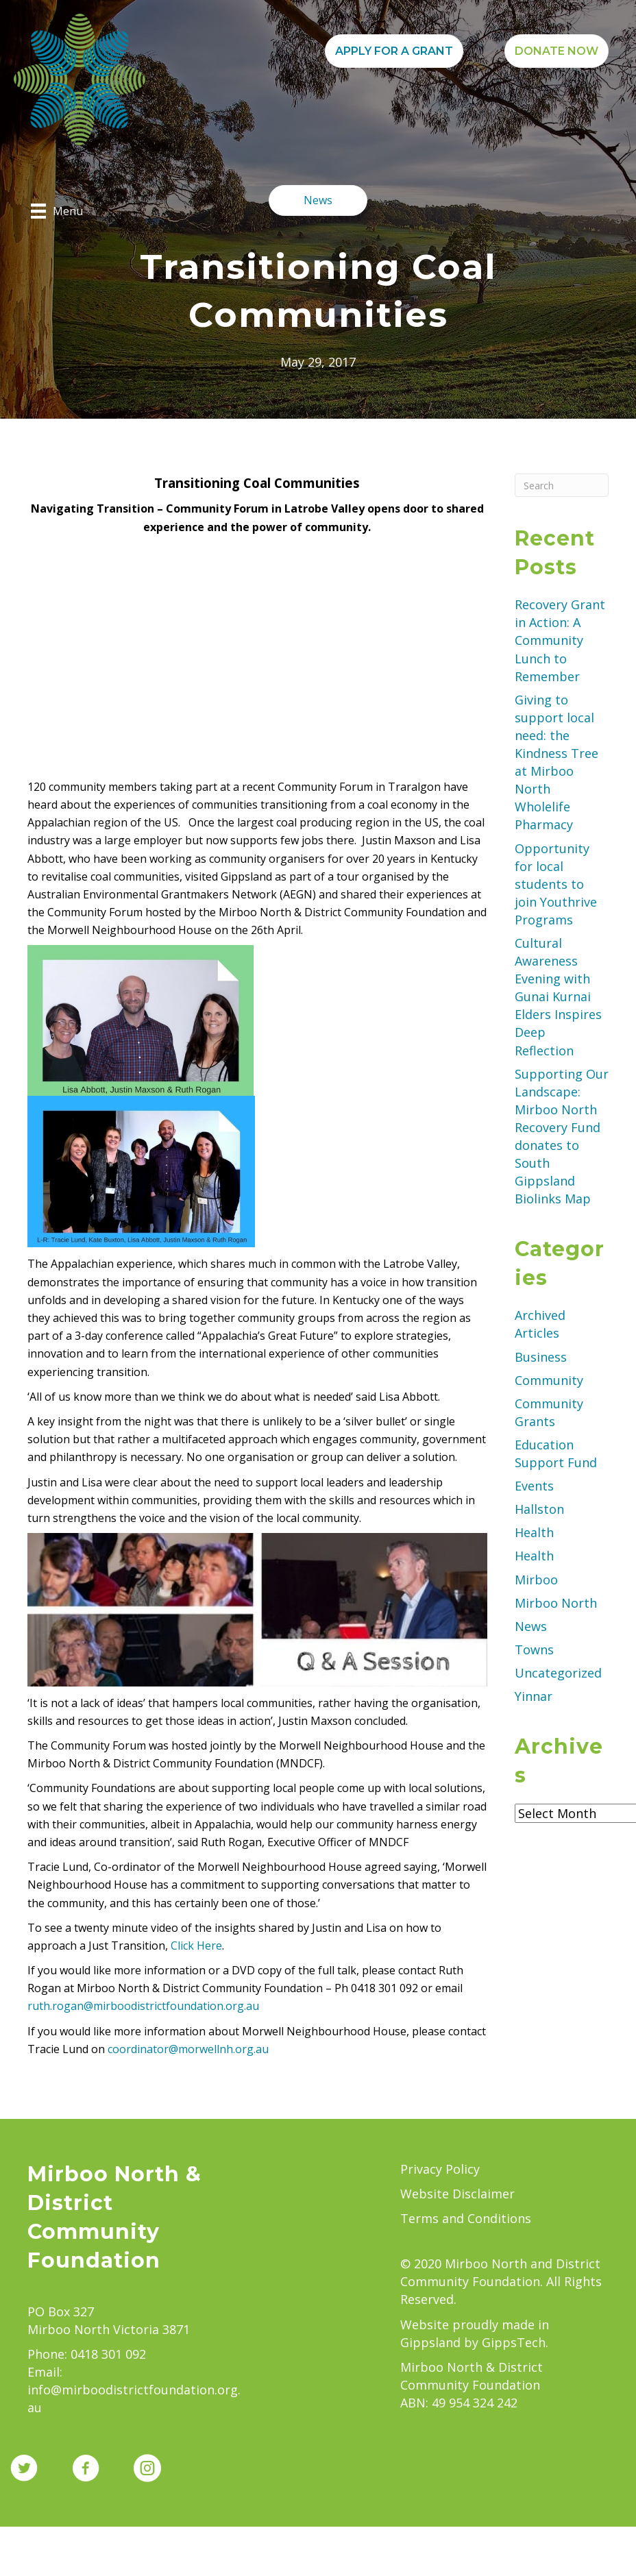  Describe the element at coordinates (57, 211) in the screenshot. I see `[Menu]` at that location.